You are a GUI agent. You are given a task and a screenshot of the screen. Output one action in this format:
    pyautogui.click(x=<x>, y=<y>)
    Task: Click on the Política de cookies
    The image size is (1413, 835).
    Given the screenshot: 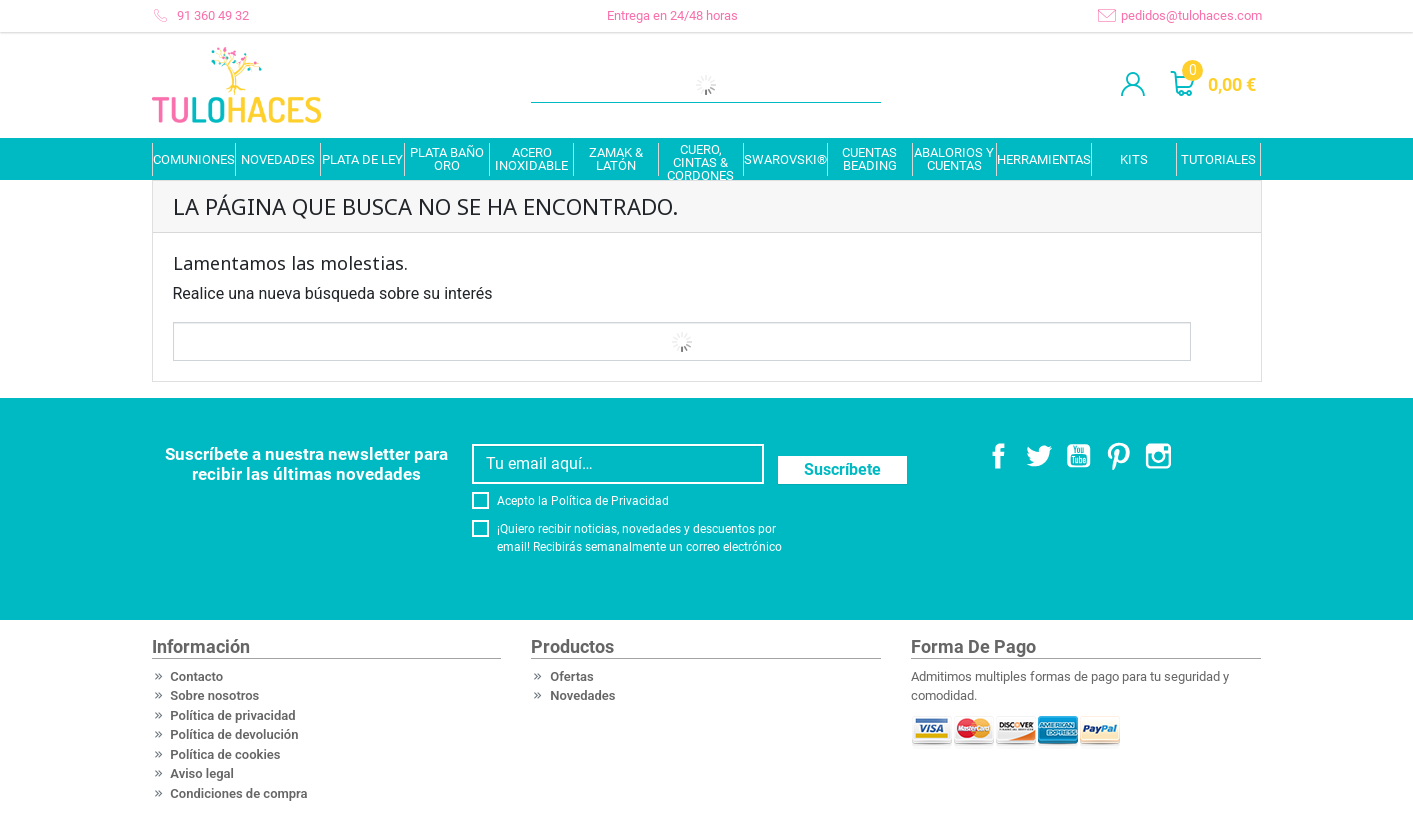 What is the action you would take?
    pyautogui.click(x=225, y=754)
    